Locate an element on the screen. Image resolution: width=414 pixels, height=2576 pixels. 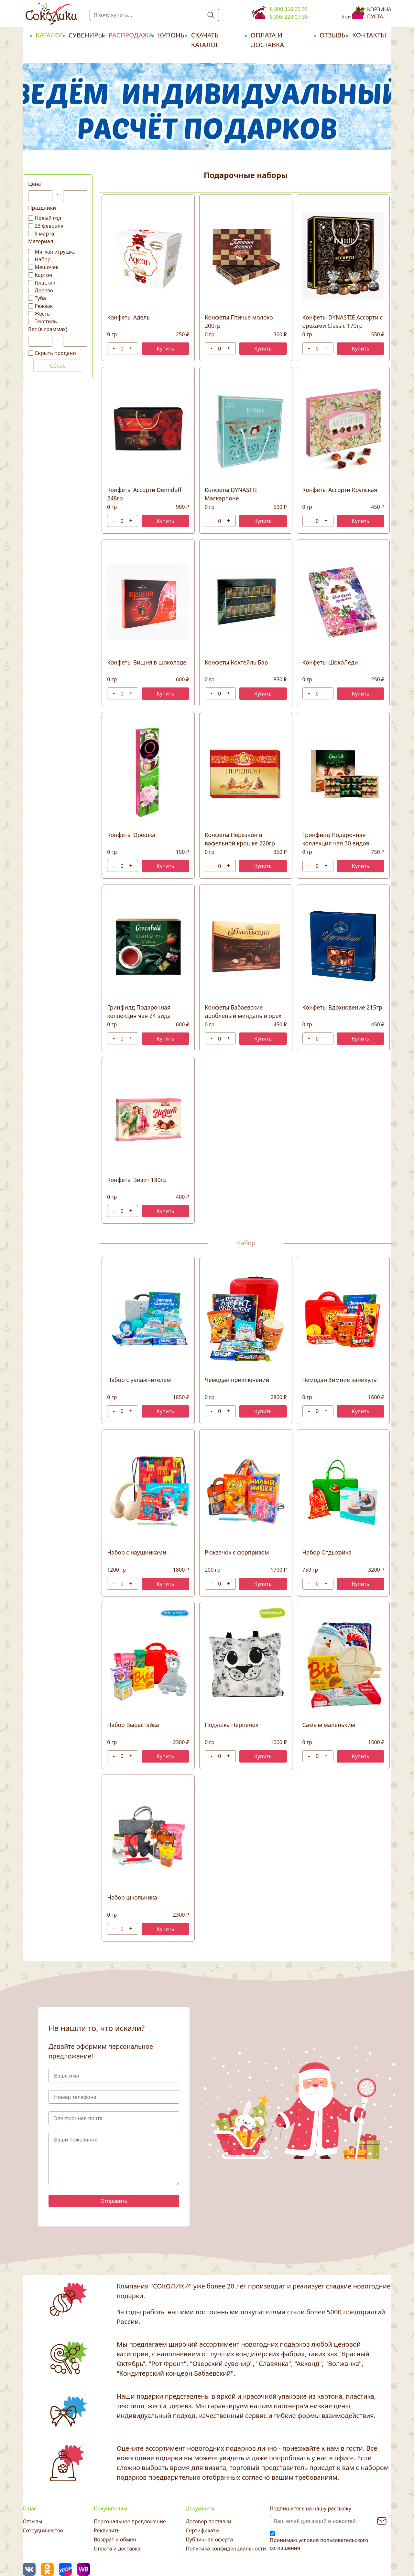
Мягкая игрушка is located at coordinates (55, 251).